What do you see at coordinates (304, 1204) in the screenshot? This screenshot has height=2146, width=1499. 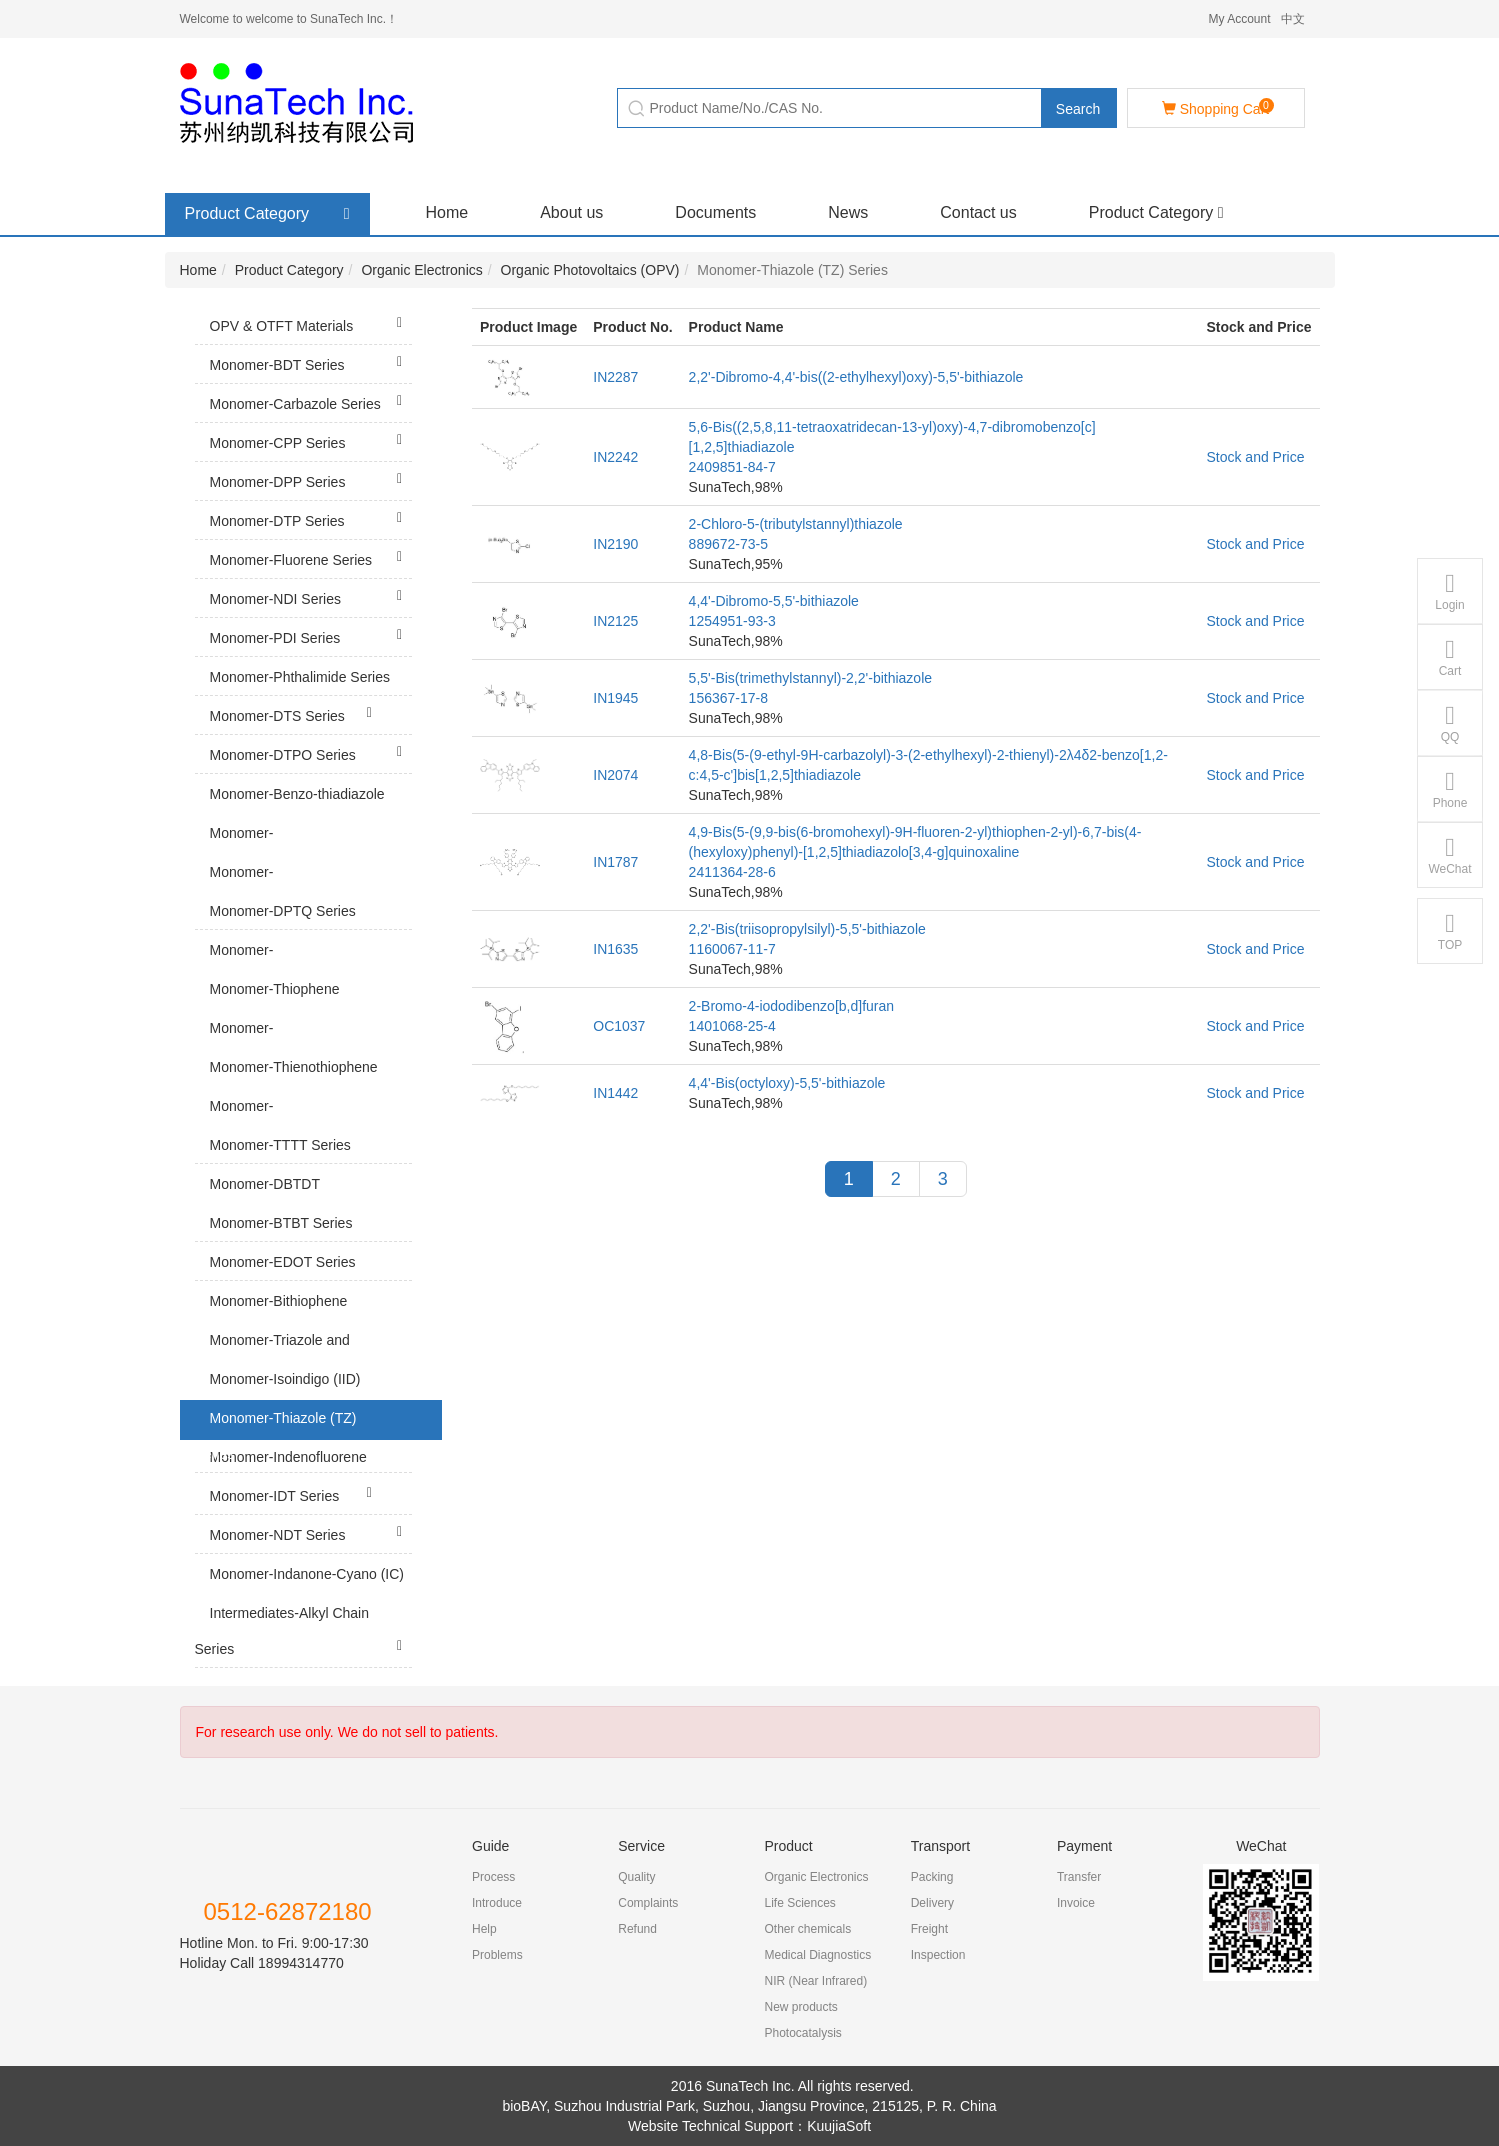 I see `Monomer-DBTDT Series` at bounding box center [304, 1204].